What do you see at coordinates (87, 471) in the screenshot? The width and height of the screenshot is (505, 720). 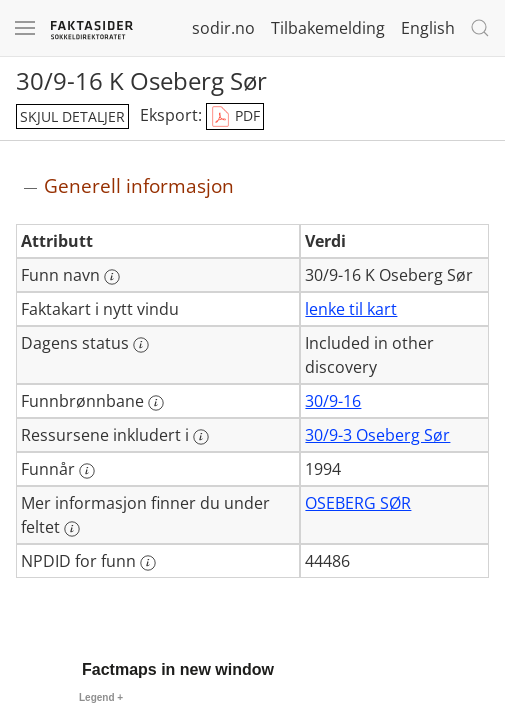 I see `[Mer informasjon: Funnår]` at bounding box center [87, 471].